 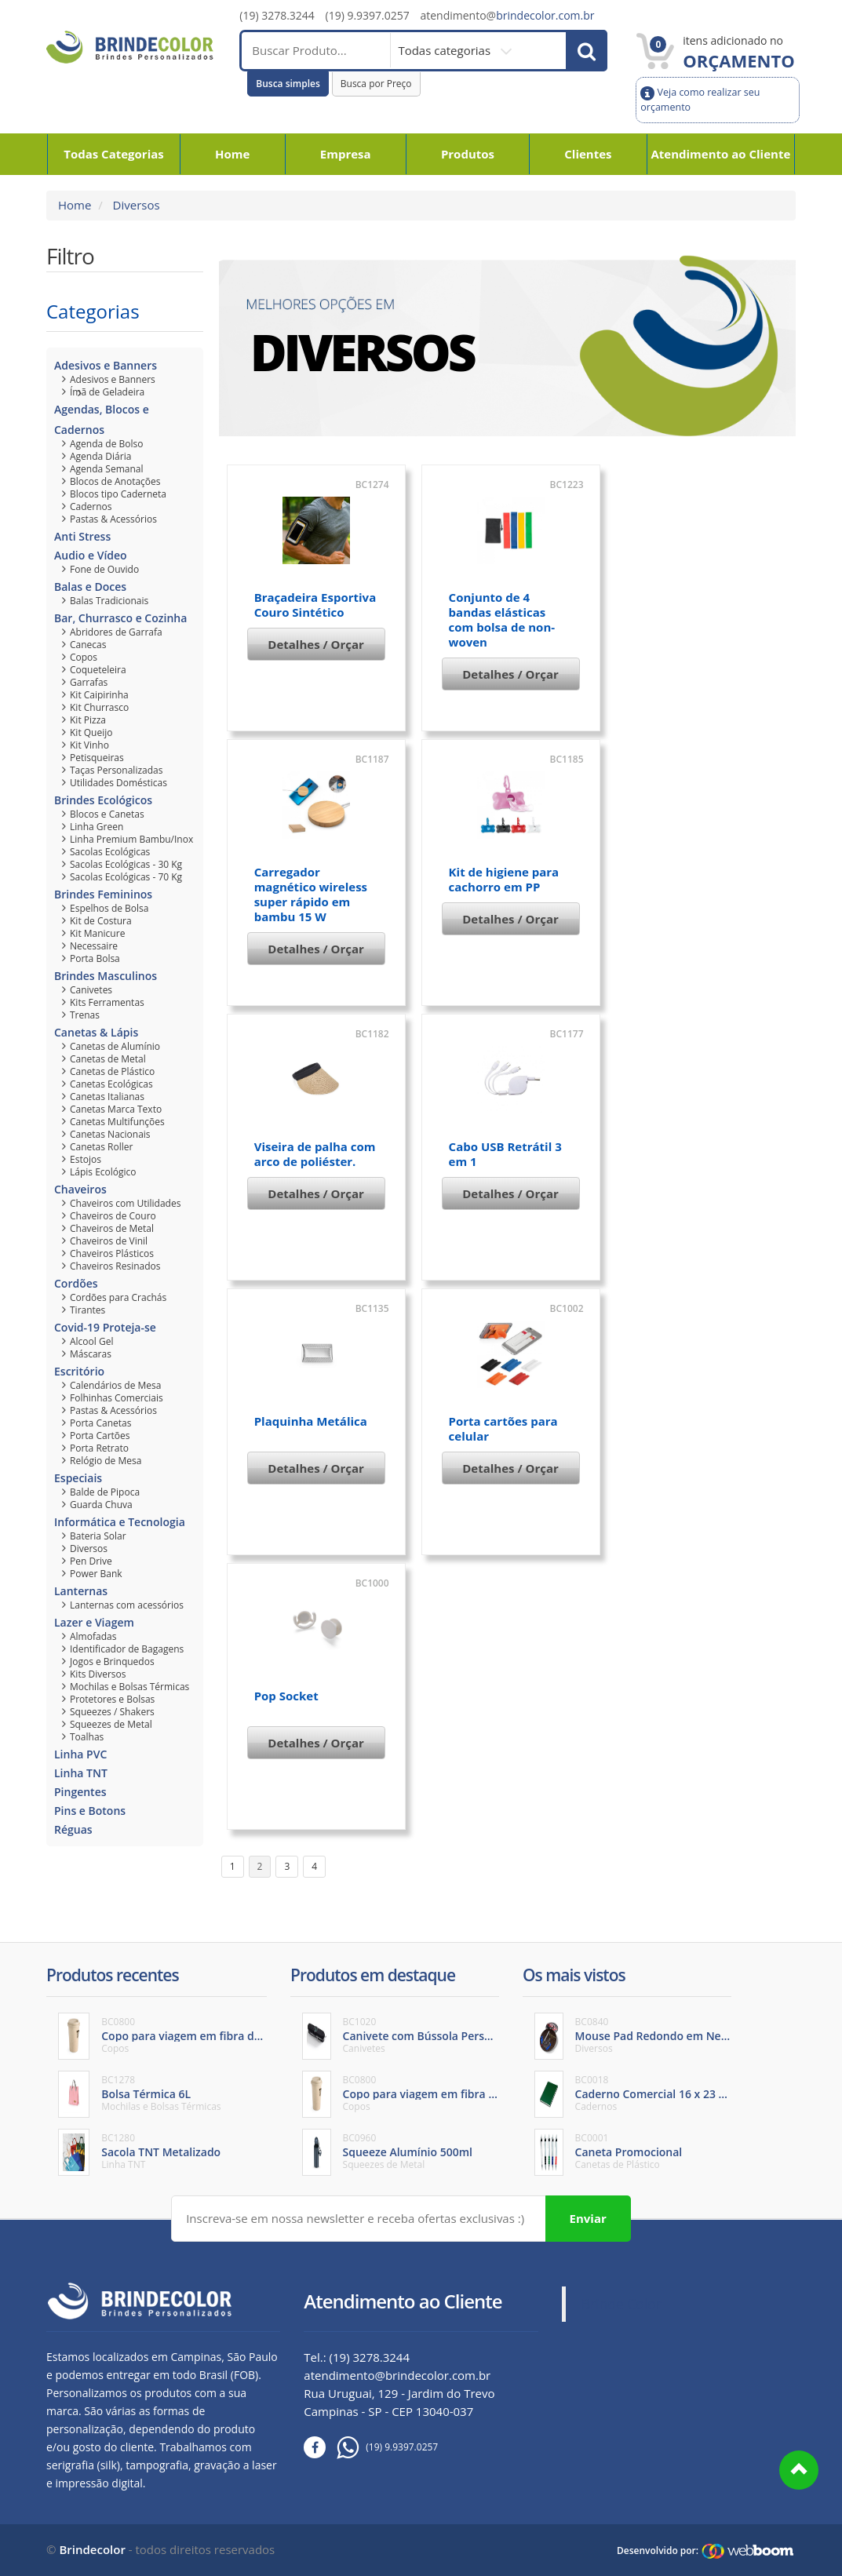 What do you see at coordinates (286, 1695) in the screenshot?
I see `Pop Socket` at bounding box center [286, 1695].